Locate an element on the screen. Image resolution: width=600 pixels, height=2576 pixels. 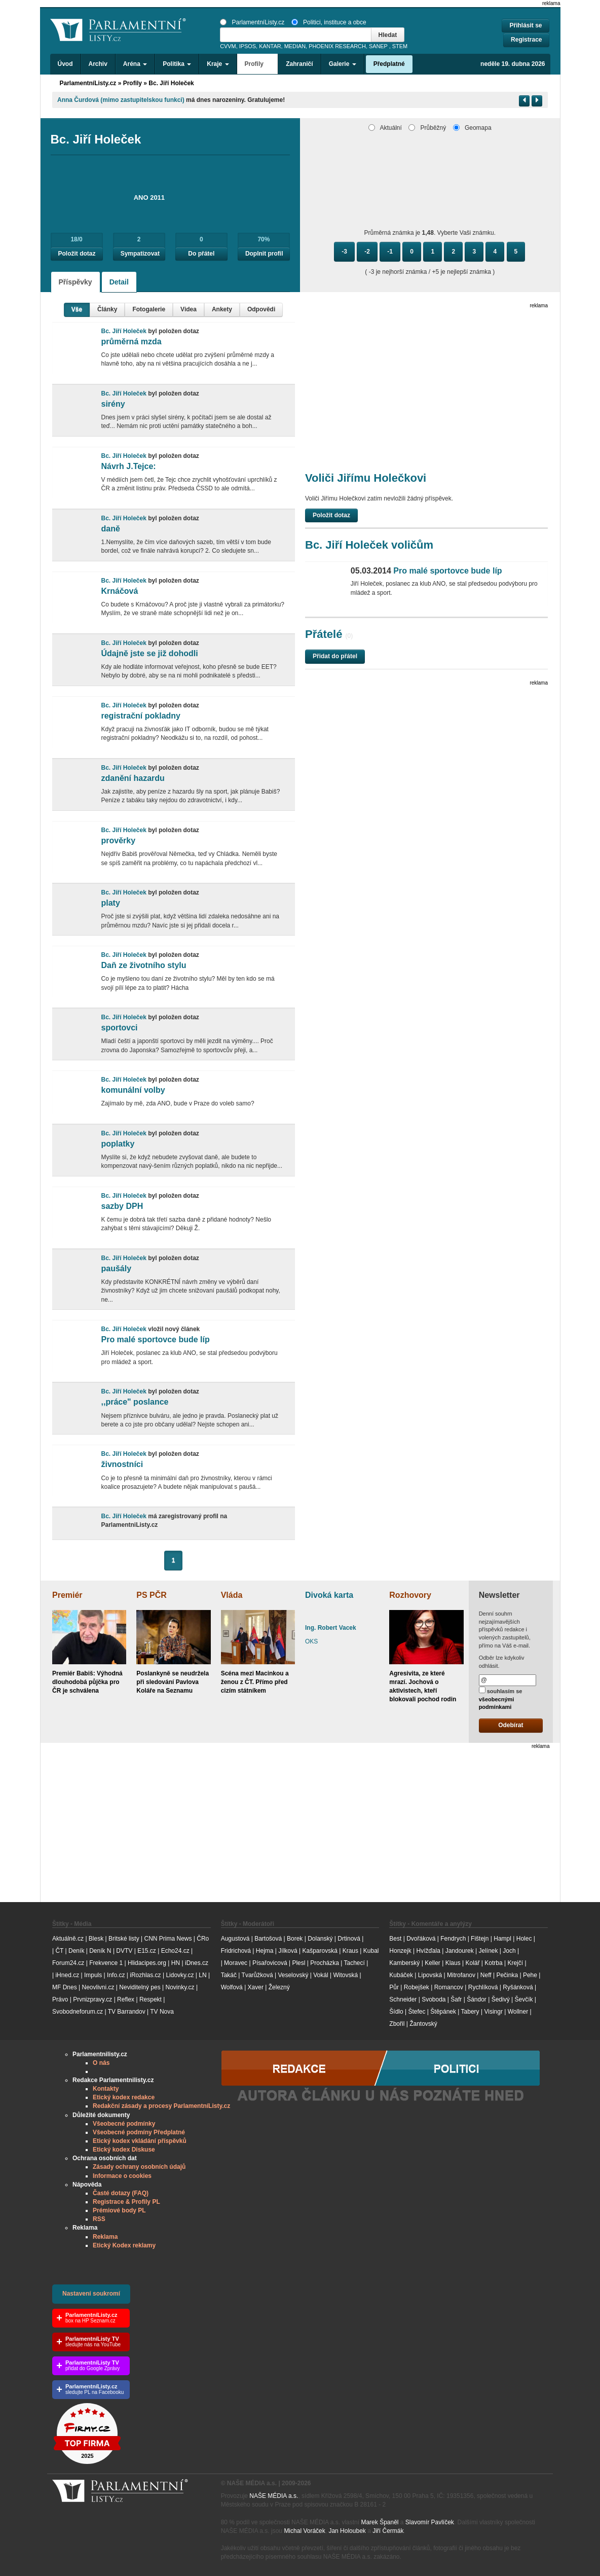
-2 is located at coordinates (367, 251).